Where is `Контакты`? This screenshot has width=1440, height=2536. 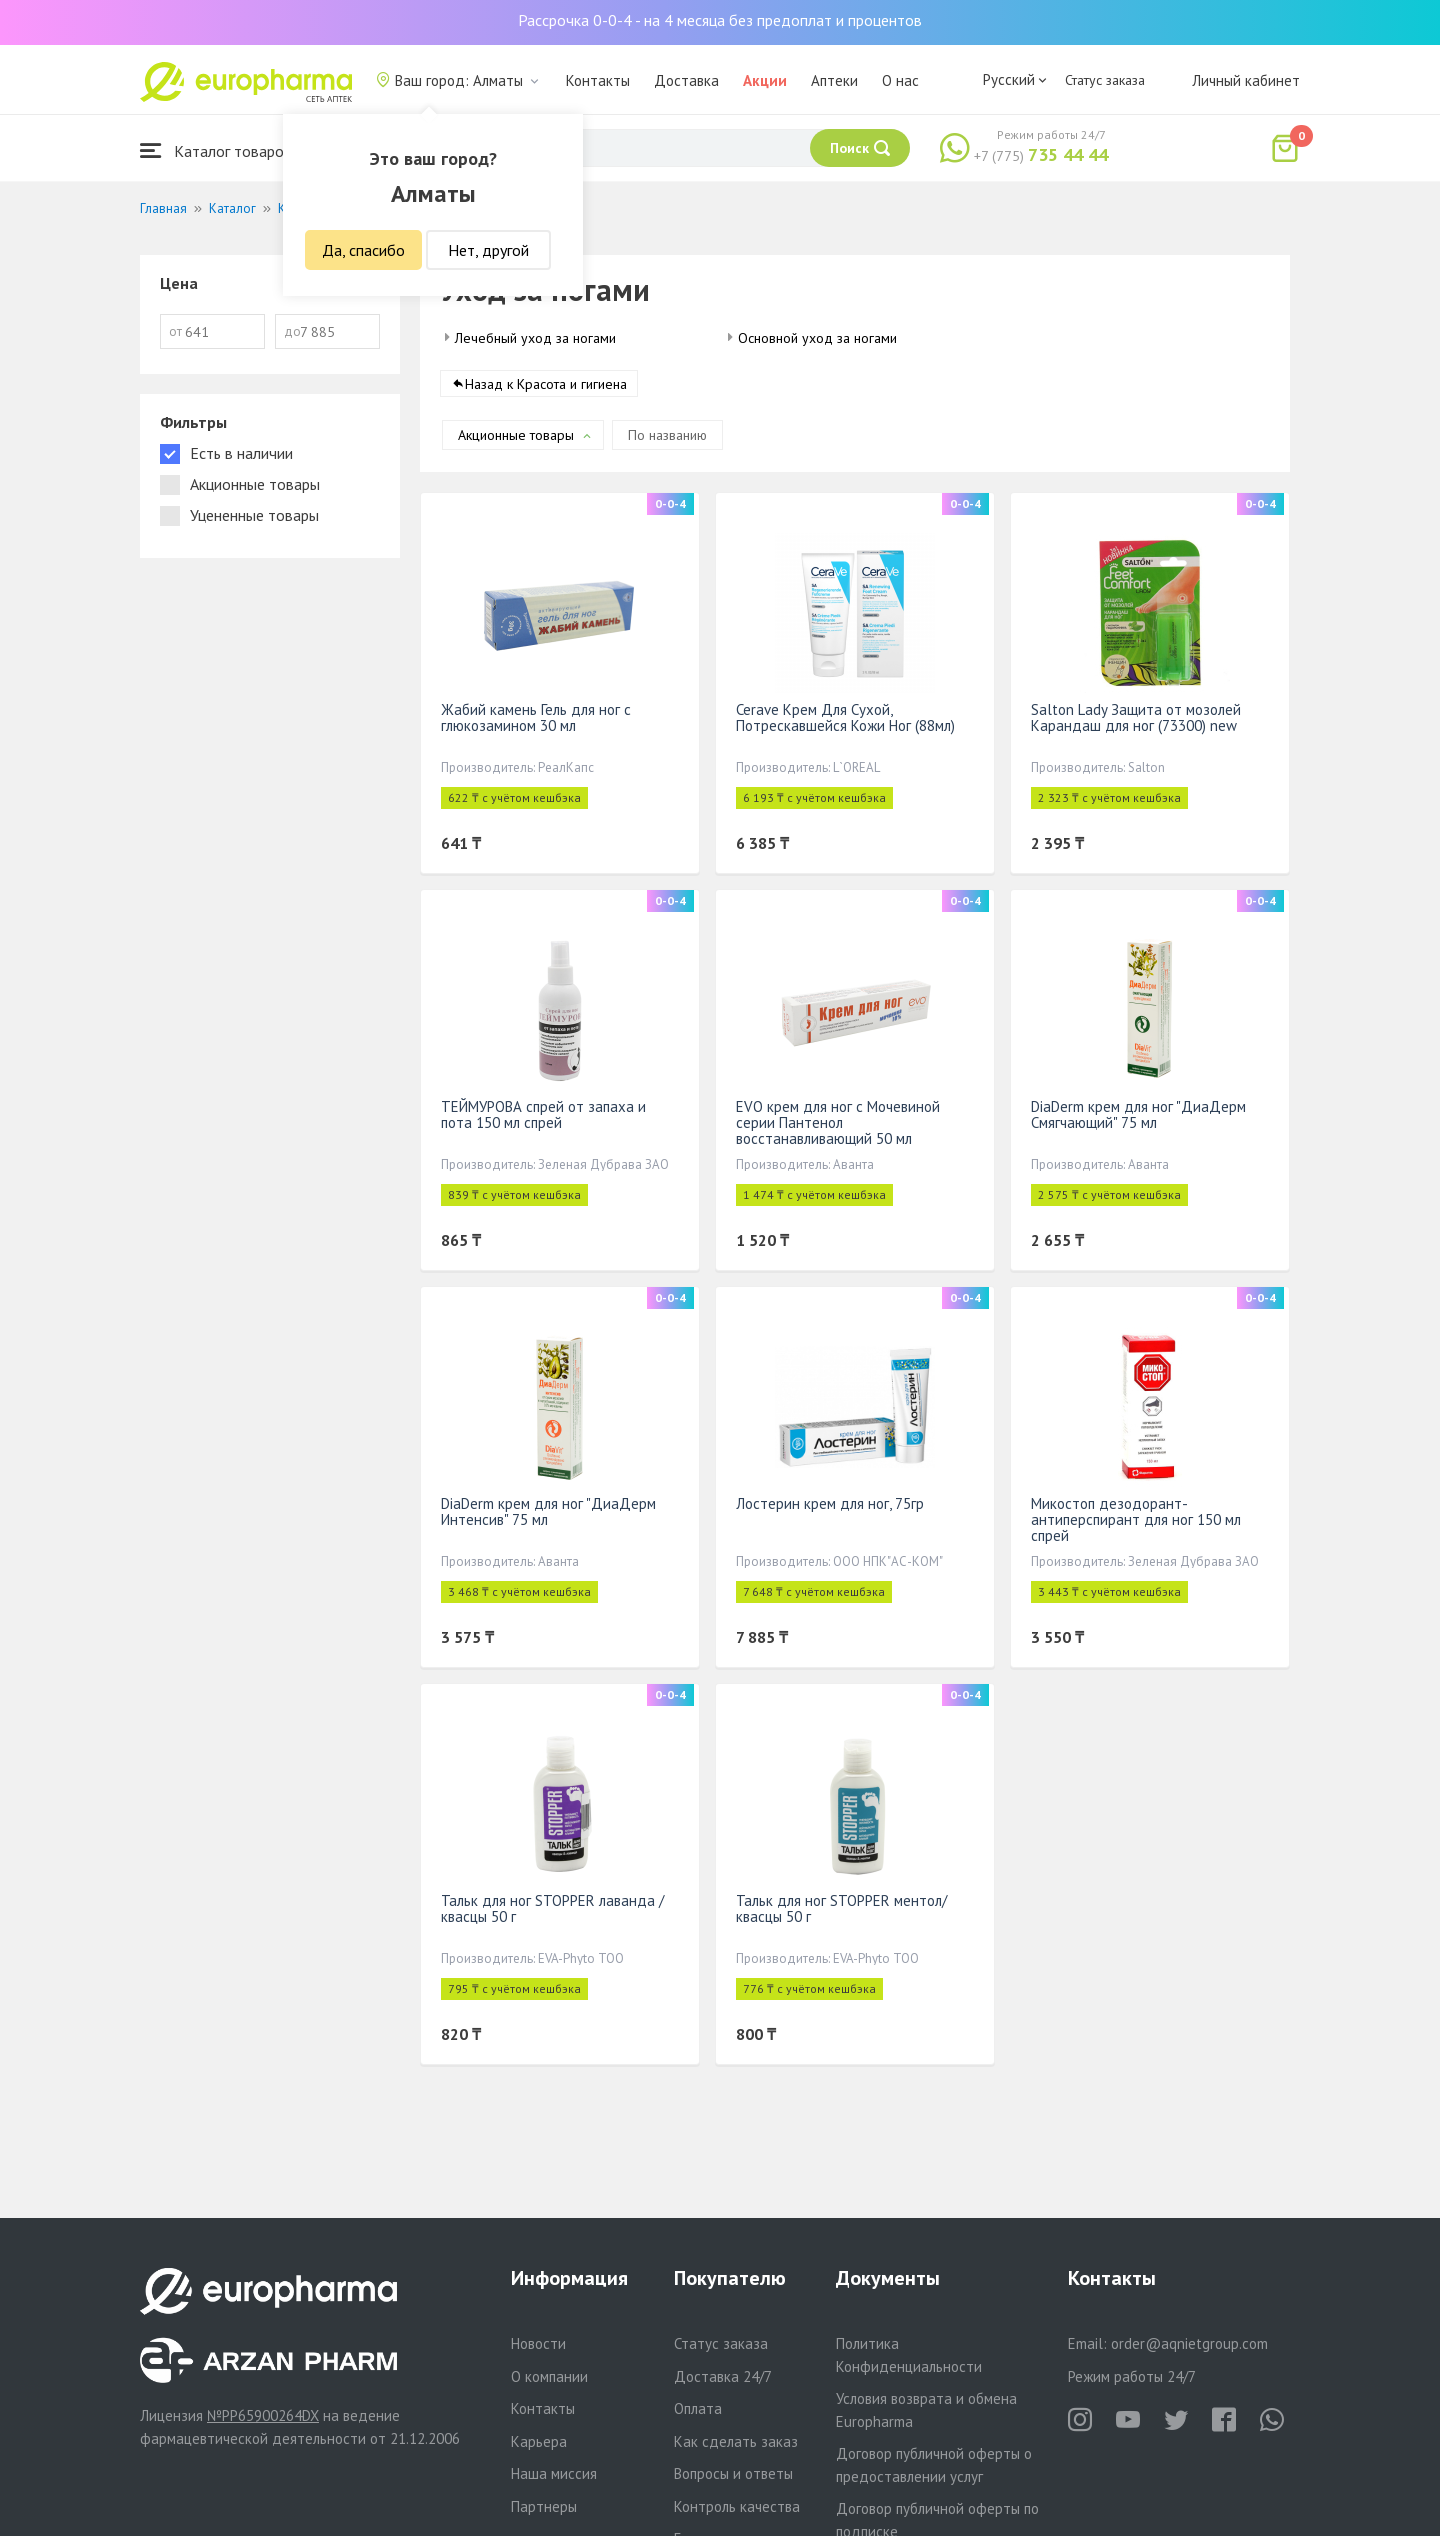
Контакты is located at coordinates (598, 80).